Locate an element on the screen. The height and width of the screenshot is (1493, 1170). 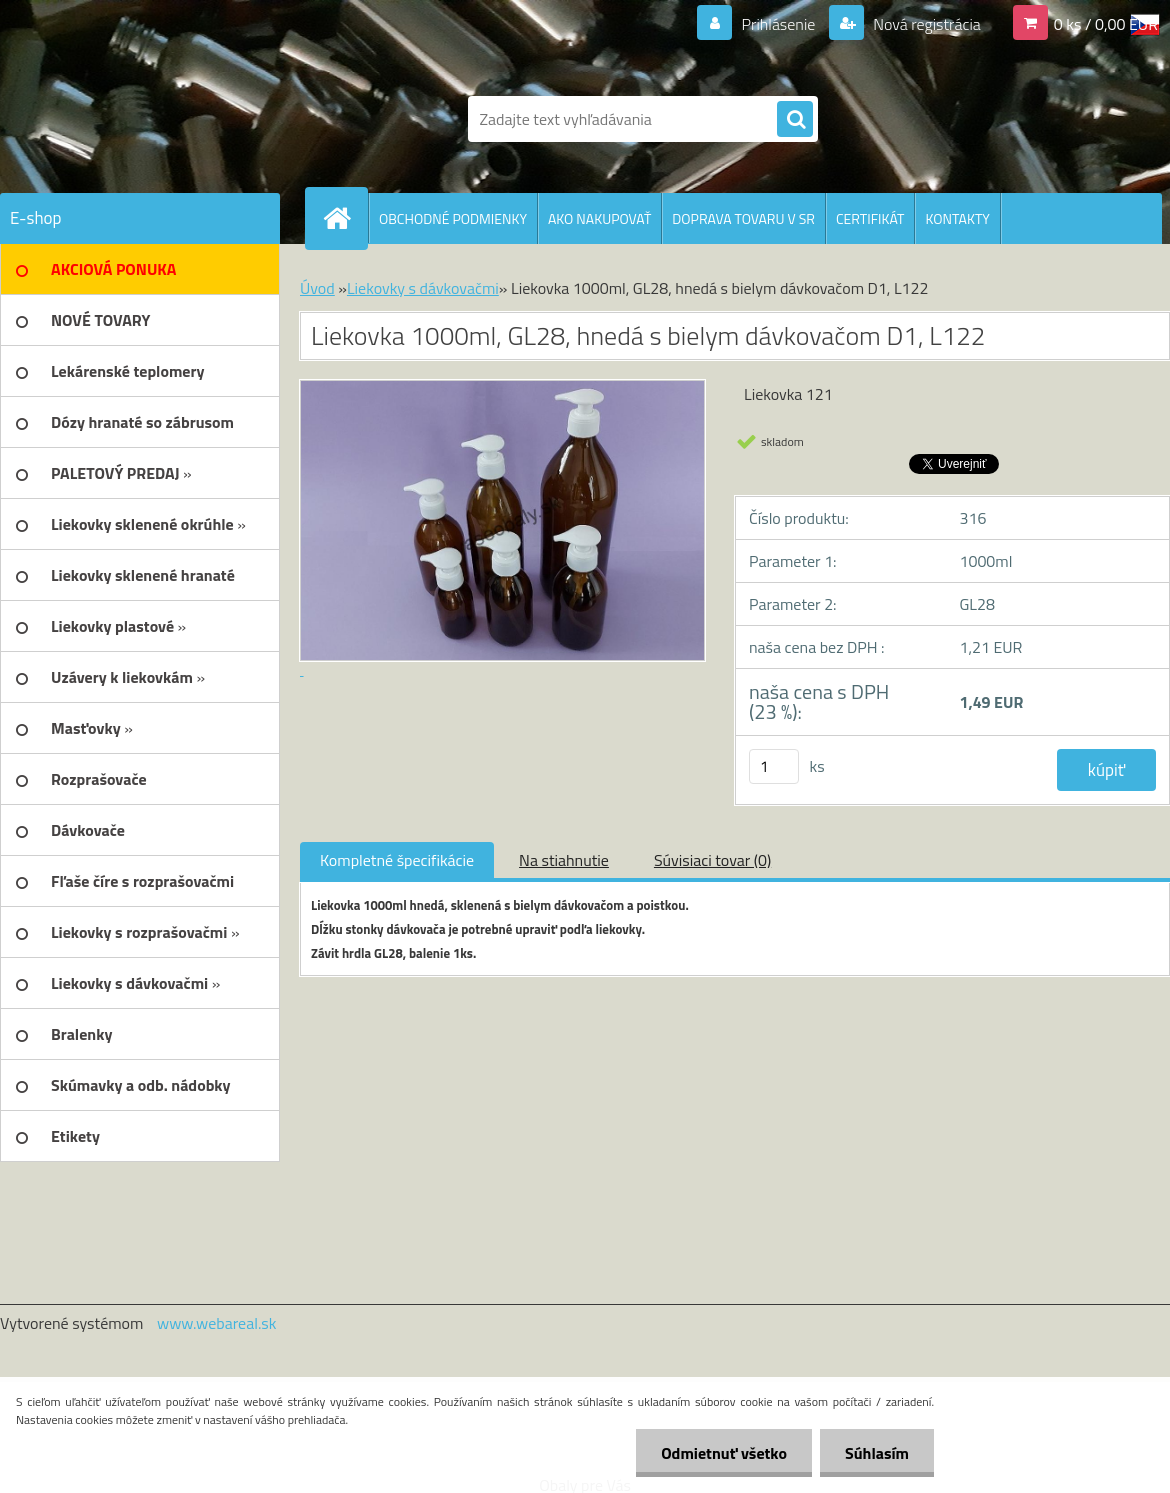
AKO NAKUPOVAŤ is located at coordinates (599, 218).